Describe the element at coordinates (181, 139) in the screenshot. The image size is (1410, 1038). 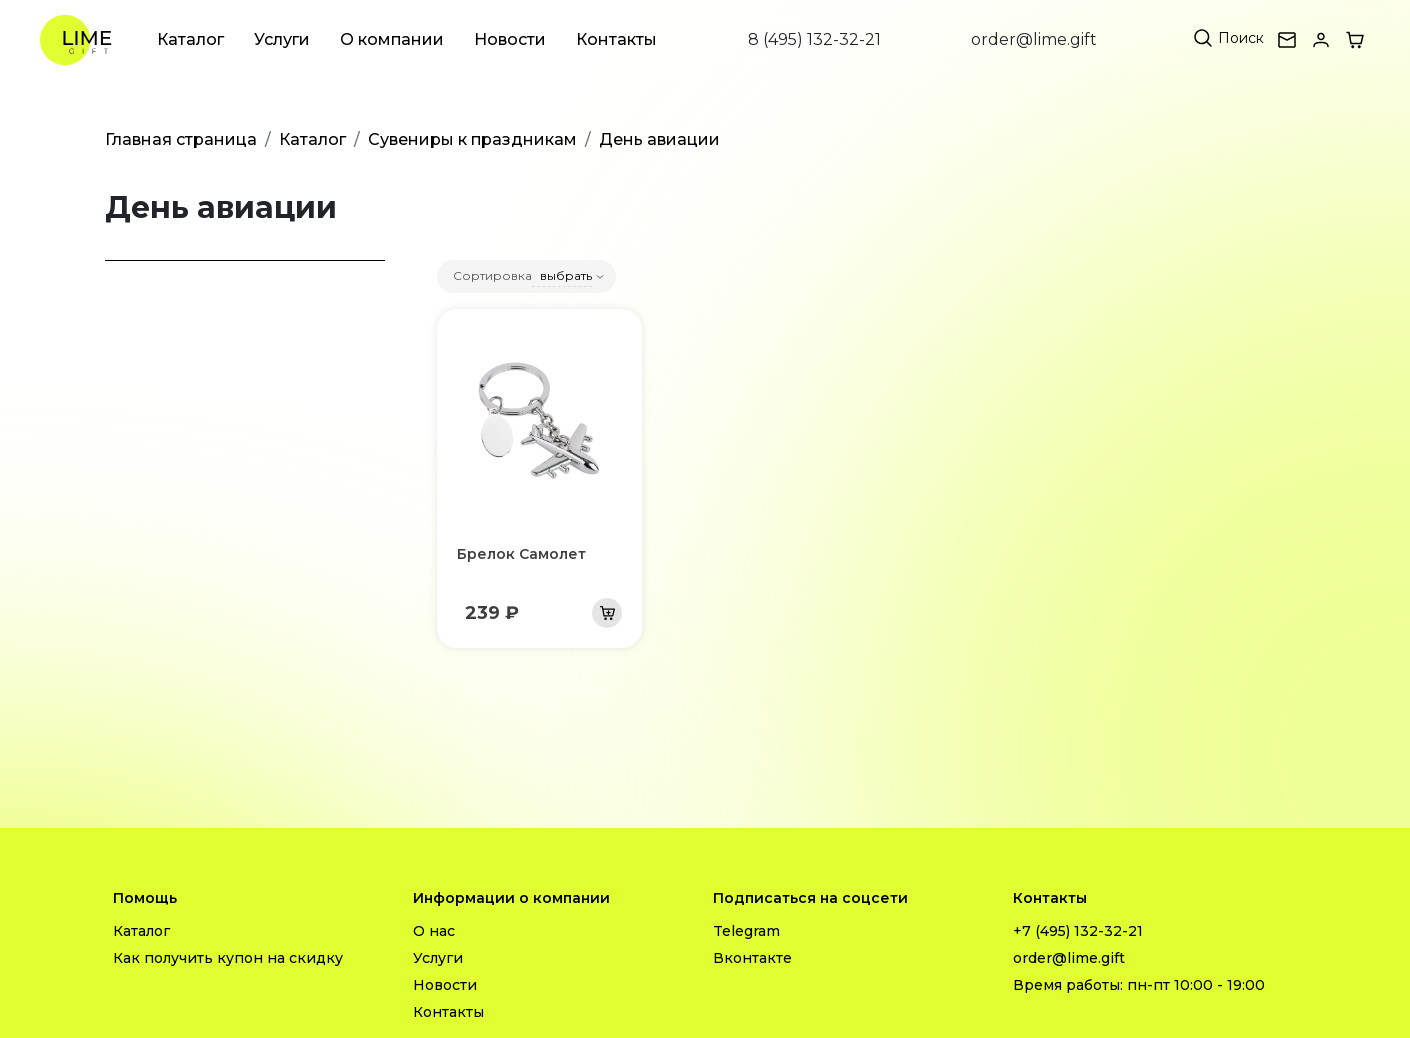
I see `Главная страница` at that location.